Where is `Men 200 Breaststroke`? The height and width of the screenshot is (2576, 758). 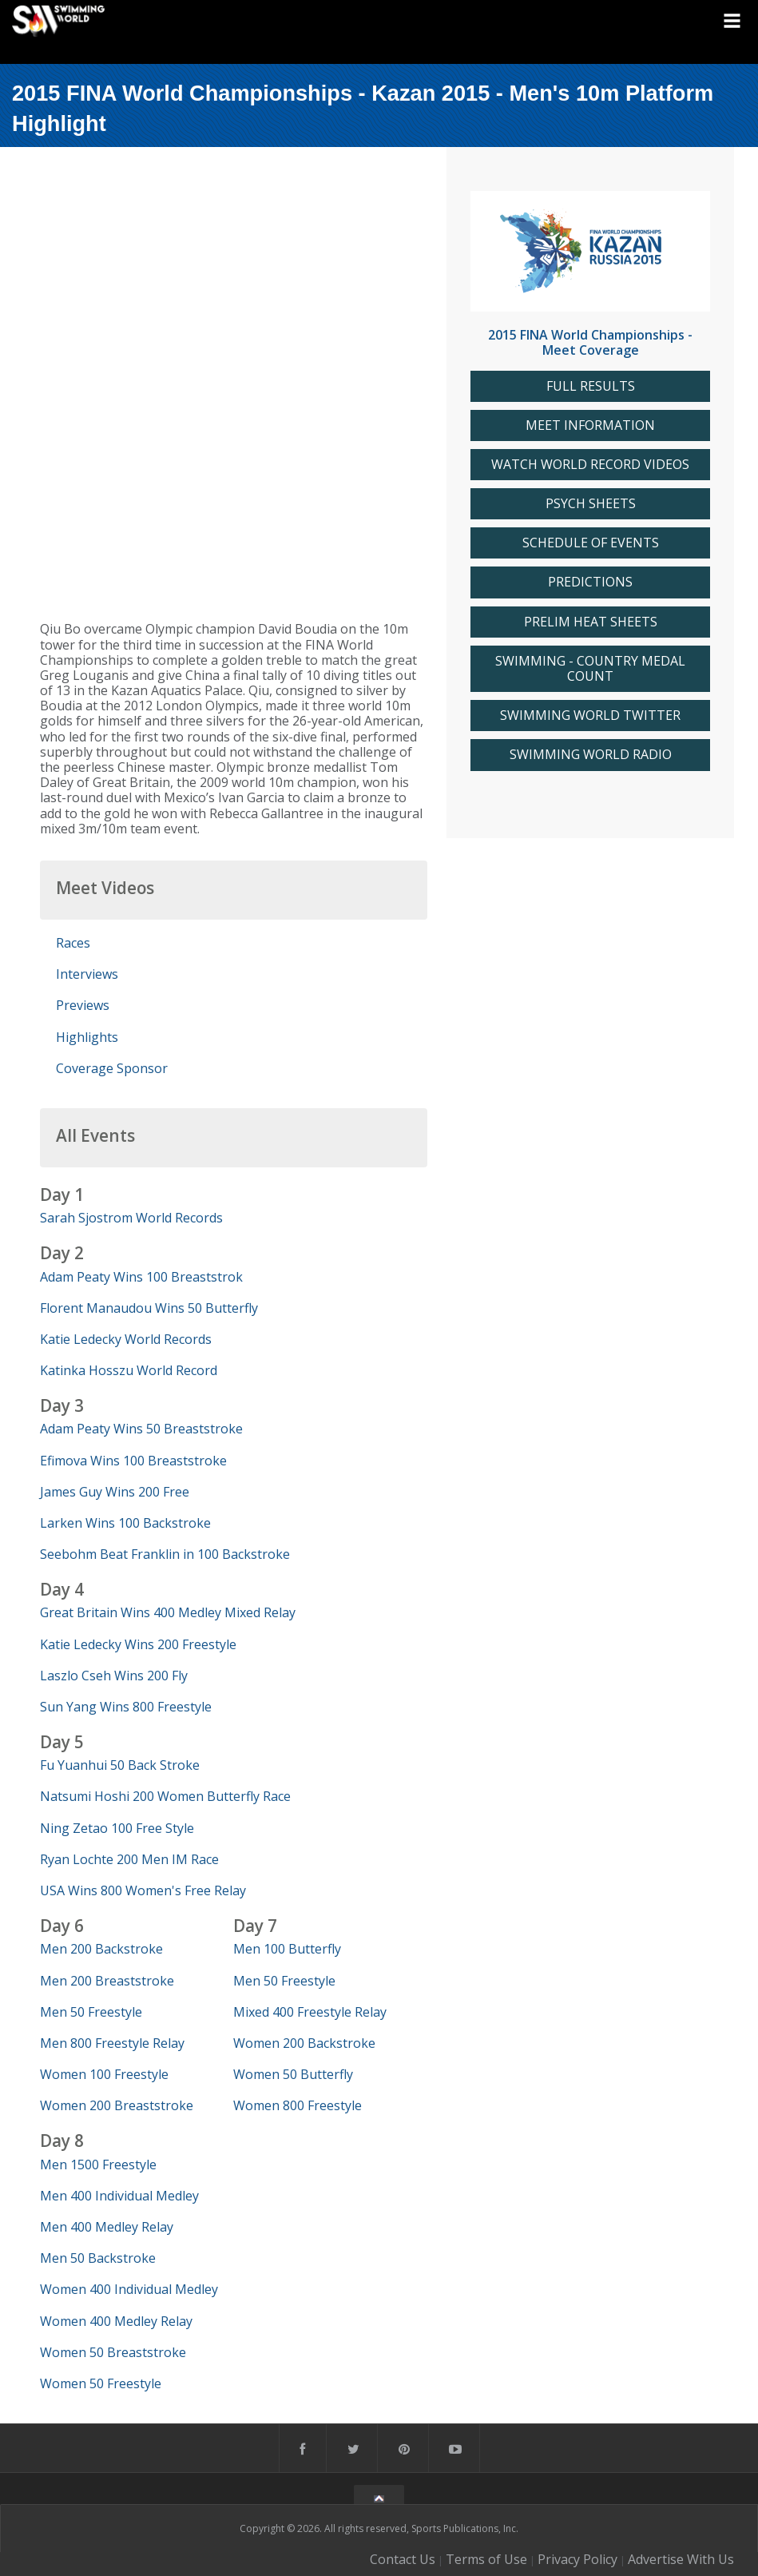
Men 200 Breaststroke is located at coordinates (107, 1981).